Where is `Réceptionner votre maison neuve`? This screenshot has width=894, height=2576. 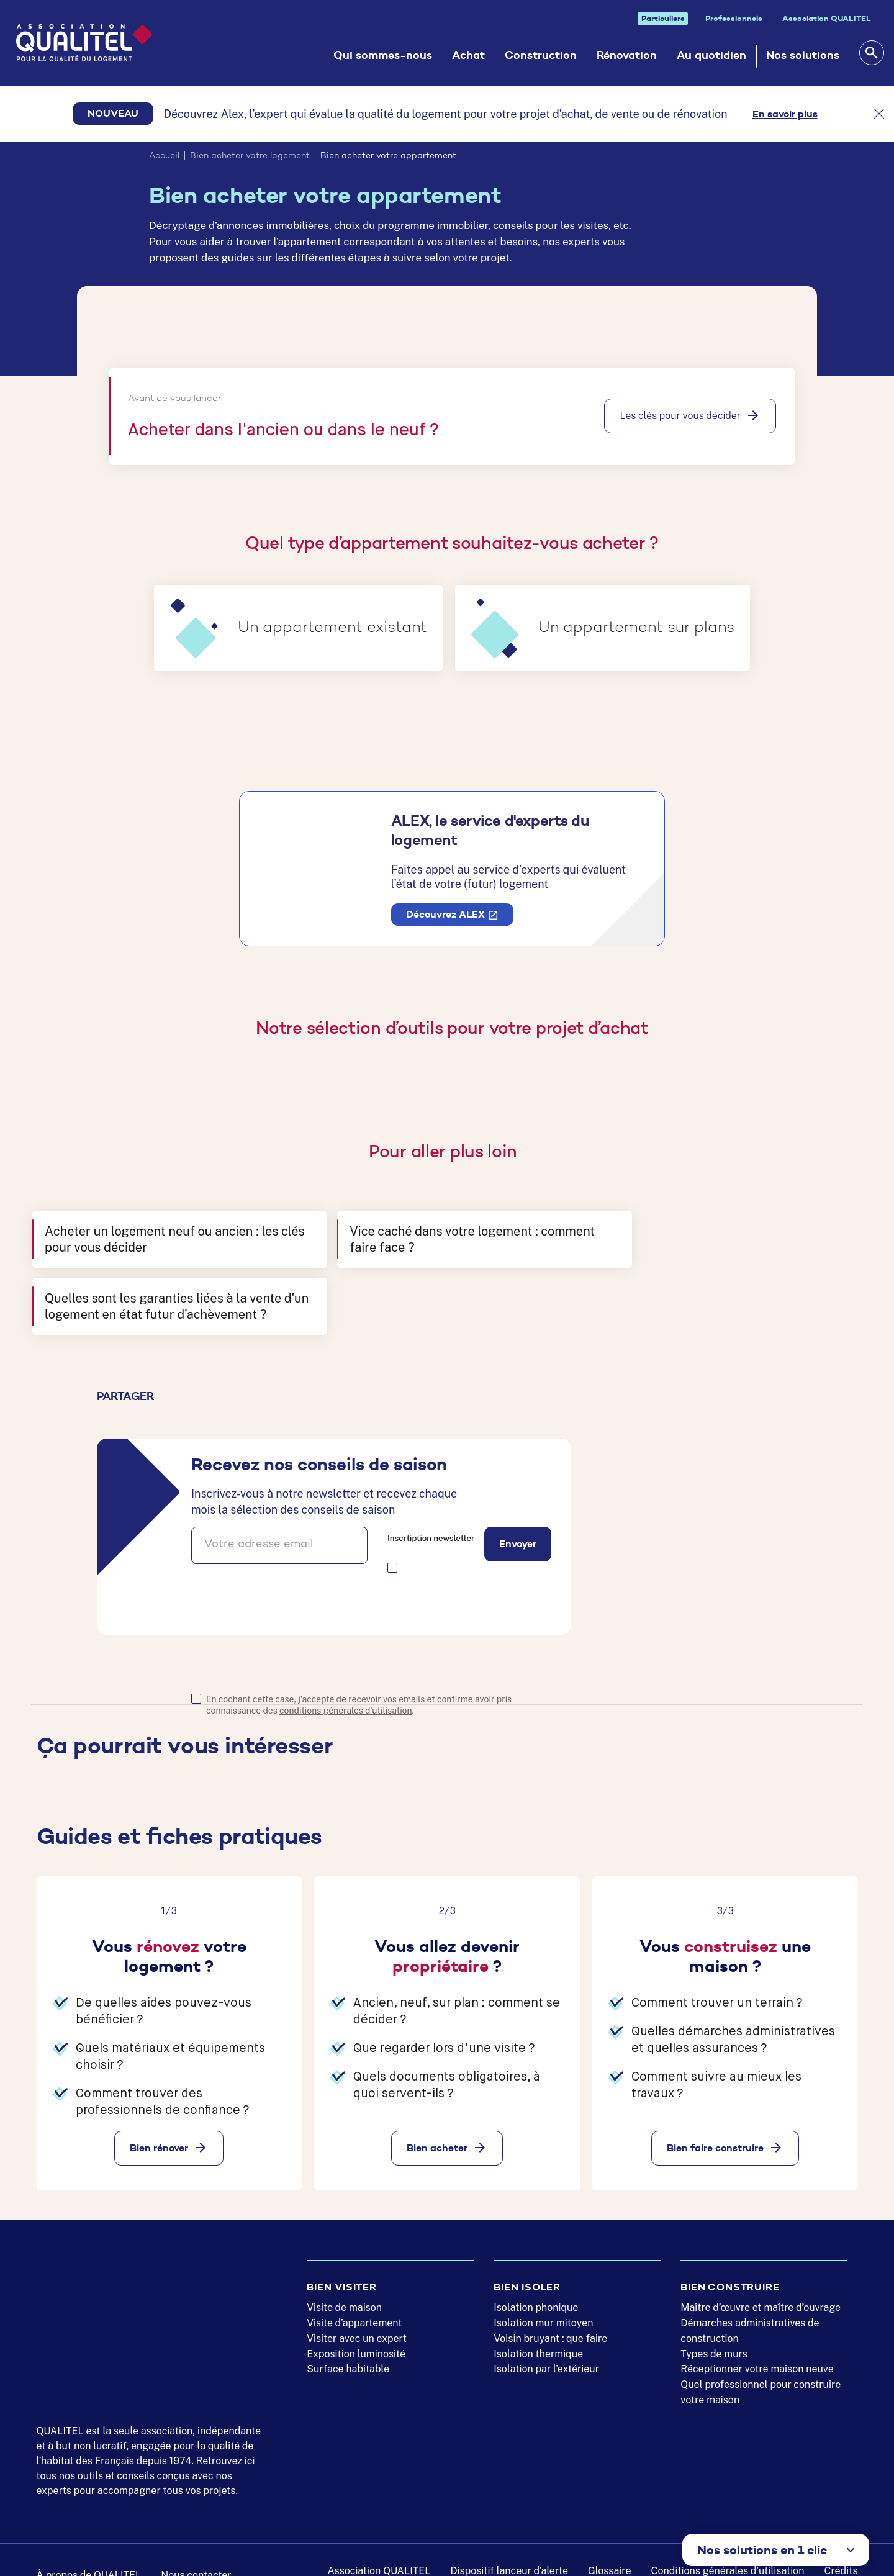 Réceptionner votre maison neuve is located at coordinates (756, 2351).